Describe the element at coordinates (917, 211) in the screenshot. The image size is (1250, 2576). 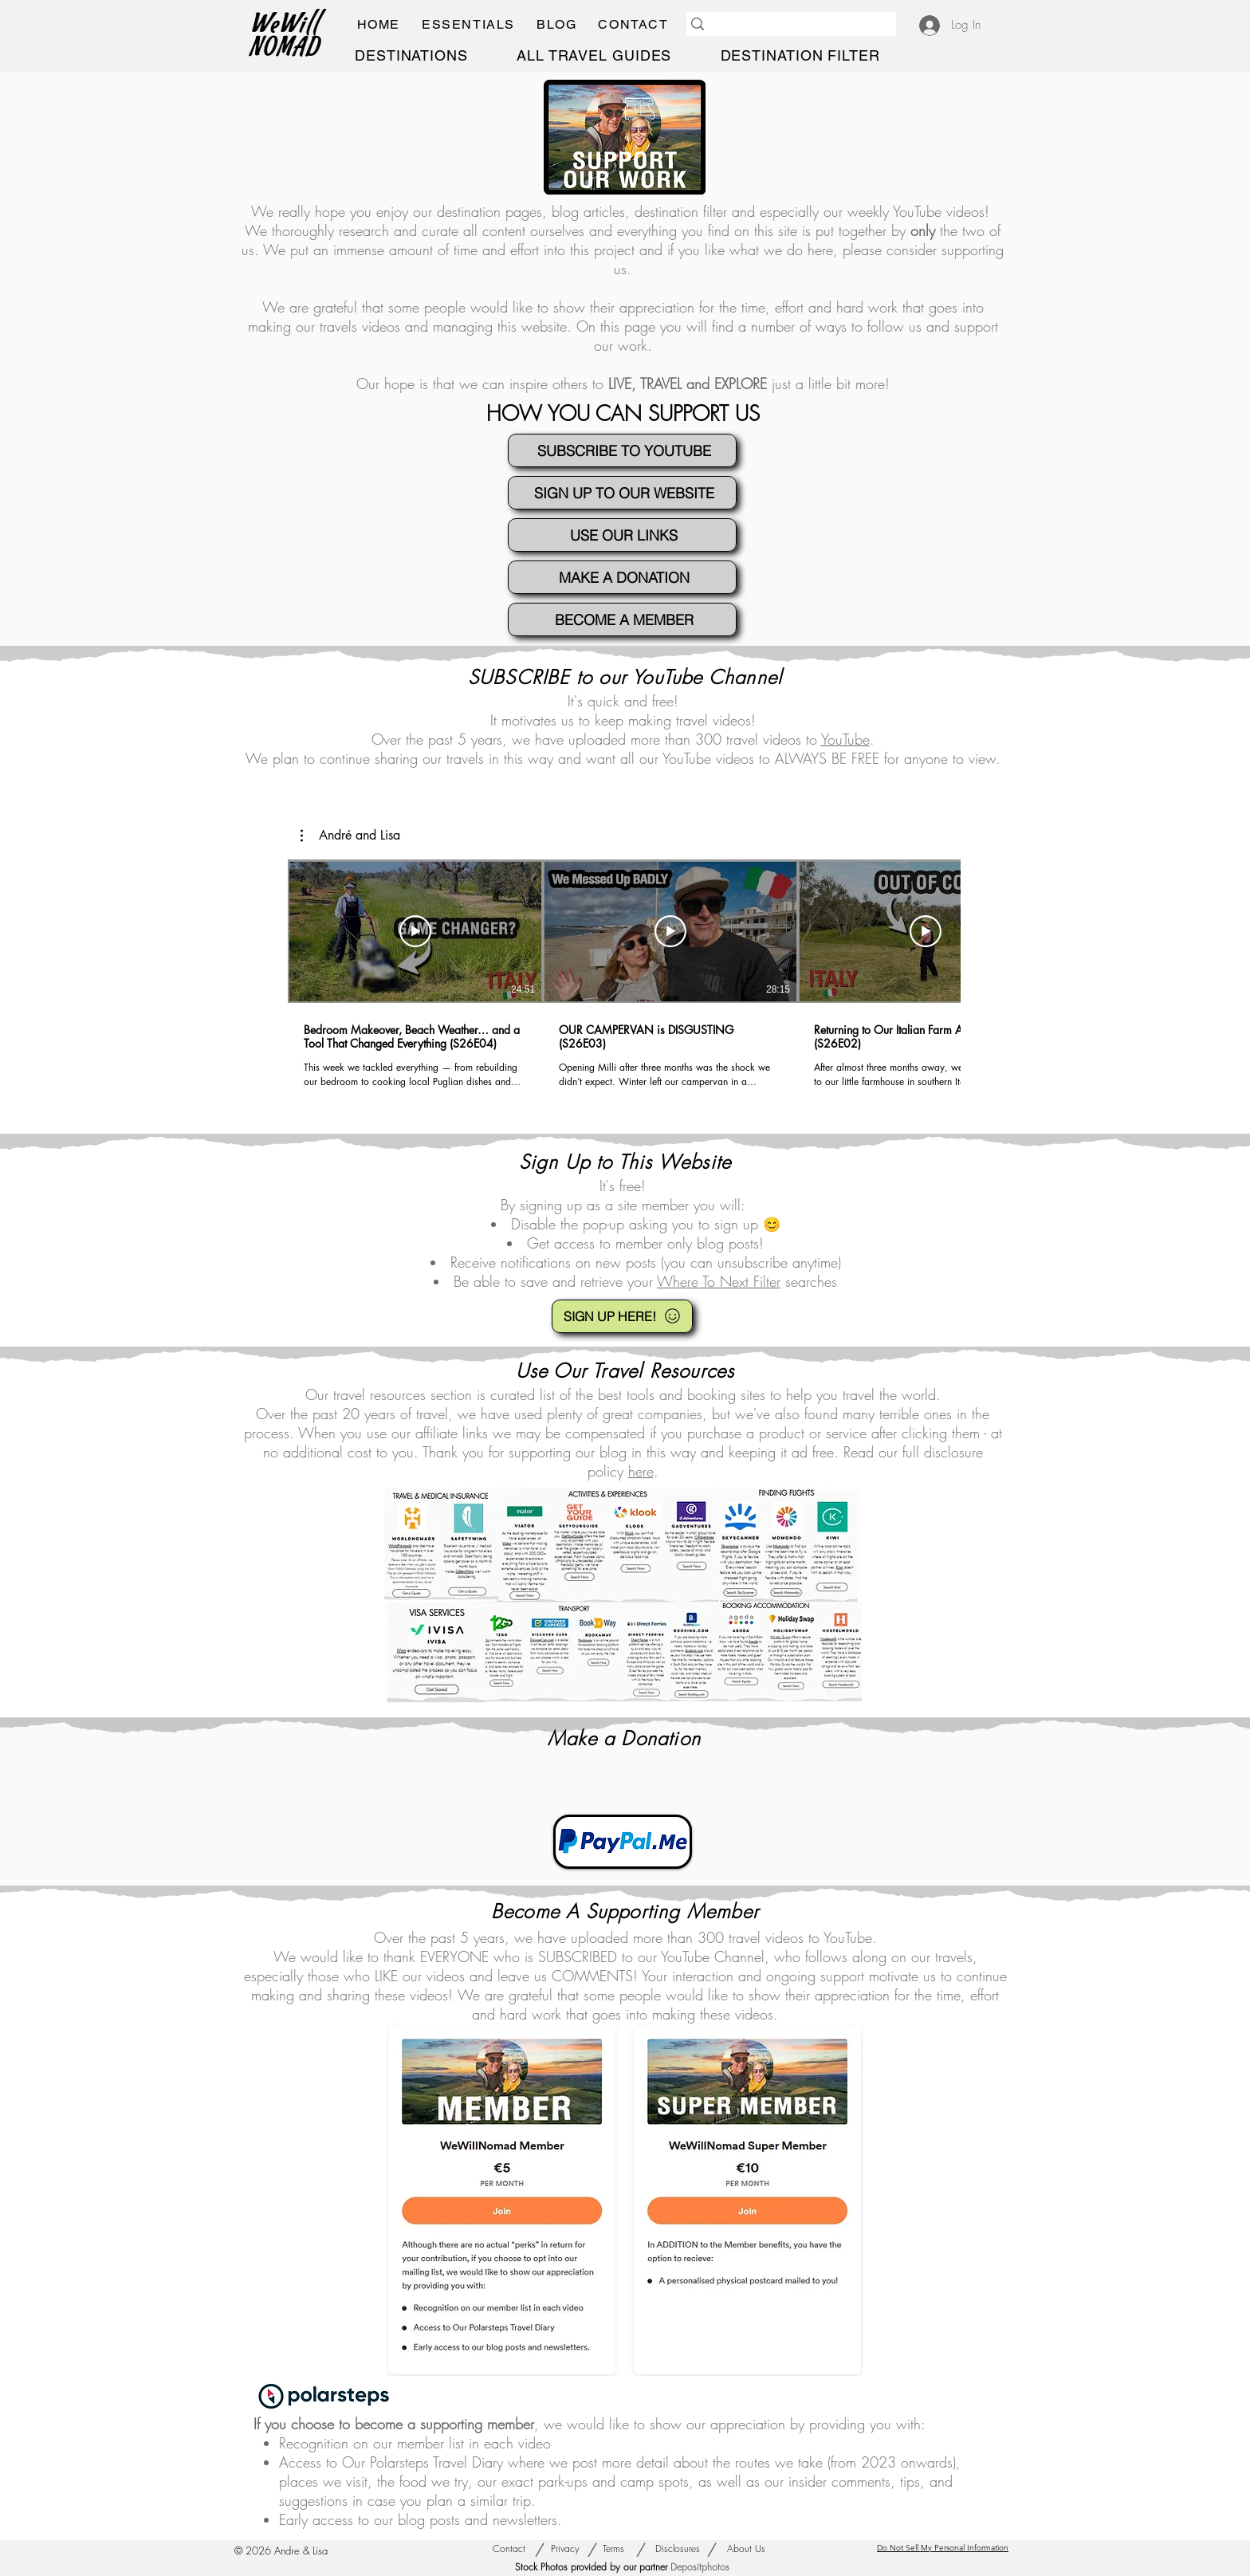
I see `YouTube` at that location.